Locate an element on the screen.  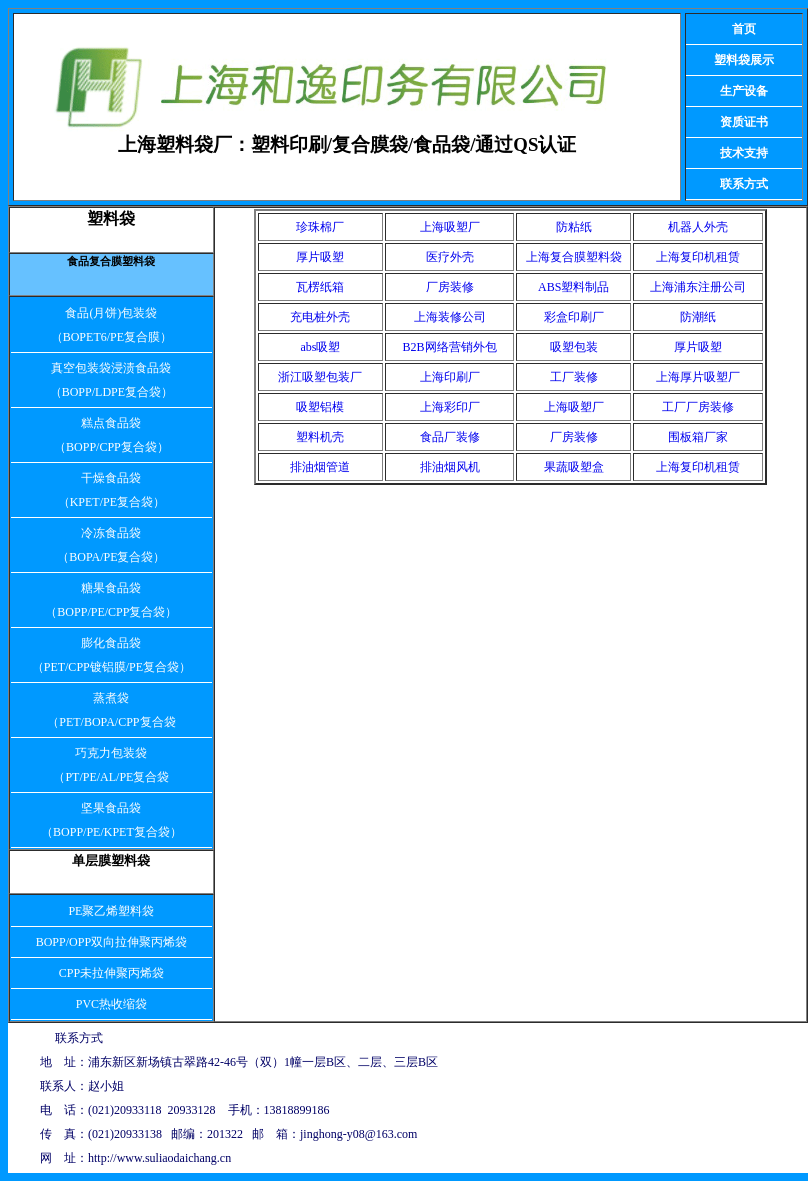
工厂厂房装修 is located at coordinates (698, 407).